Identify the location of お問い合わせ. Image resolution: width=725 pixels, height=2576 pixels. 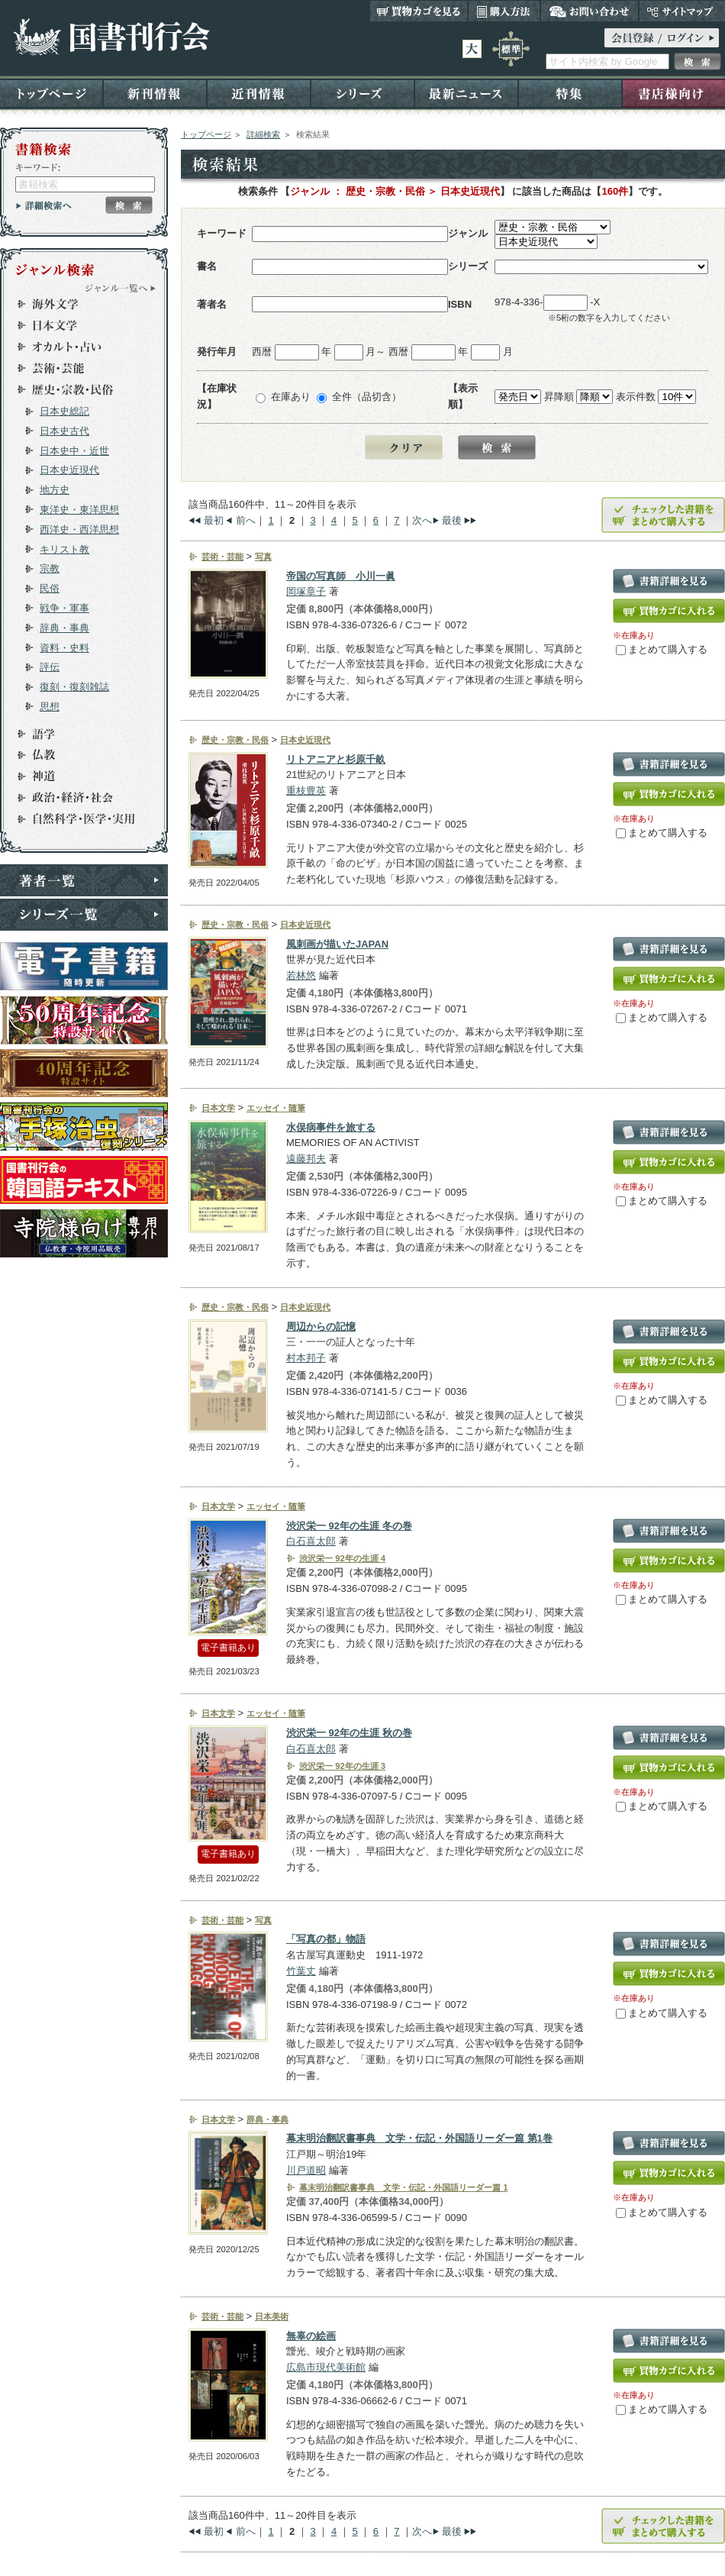
(589, 10).